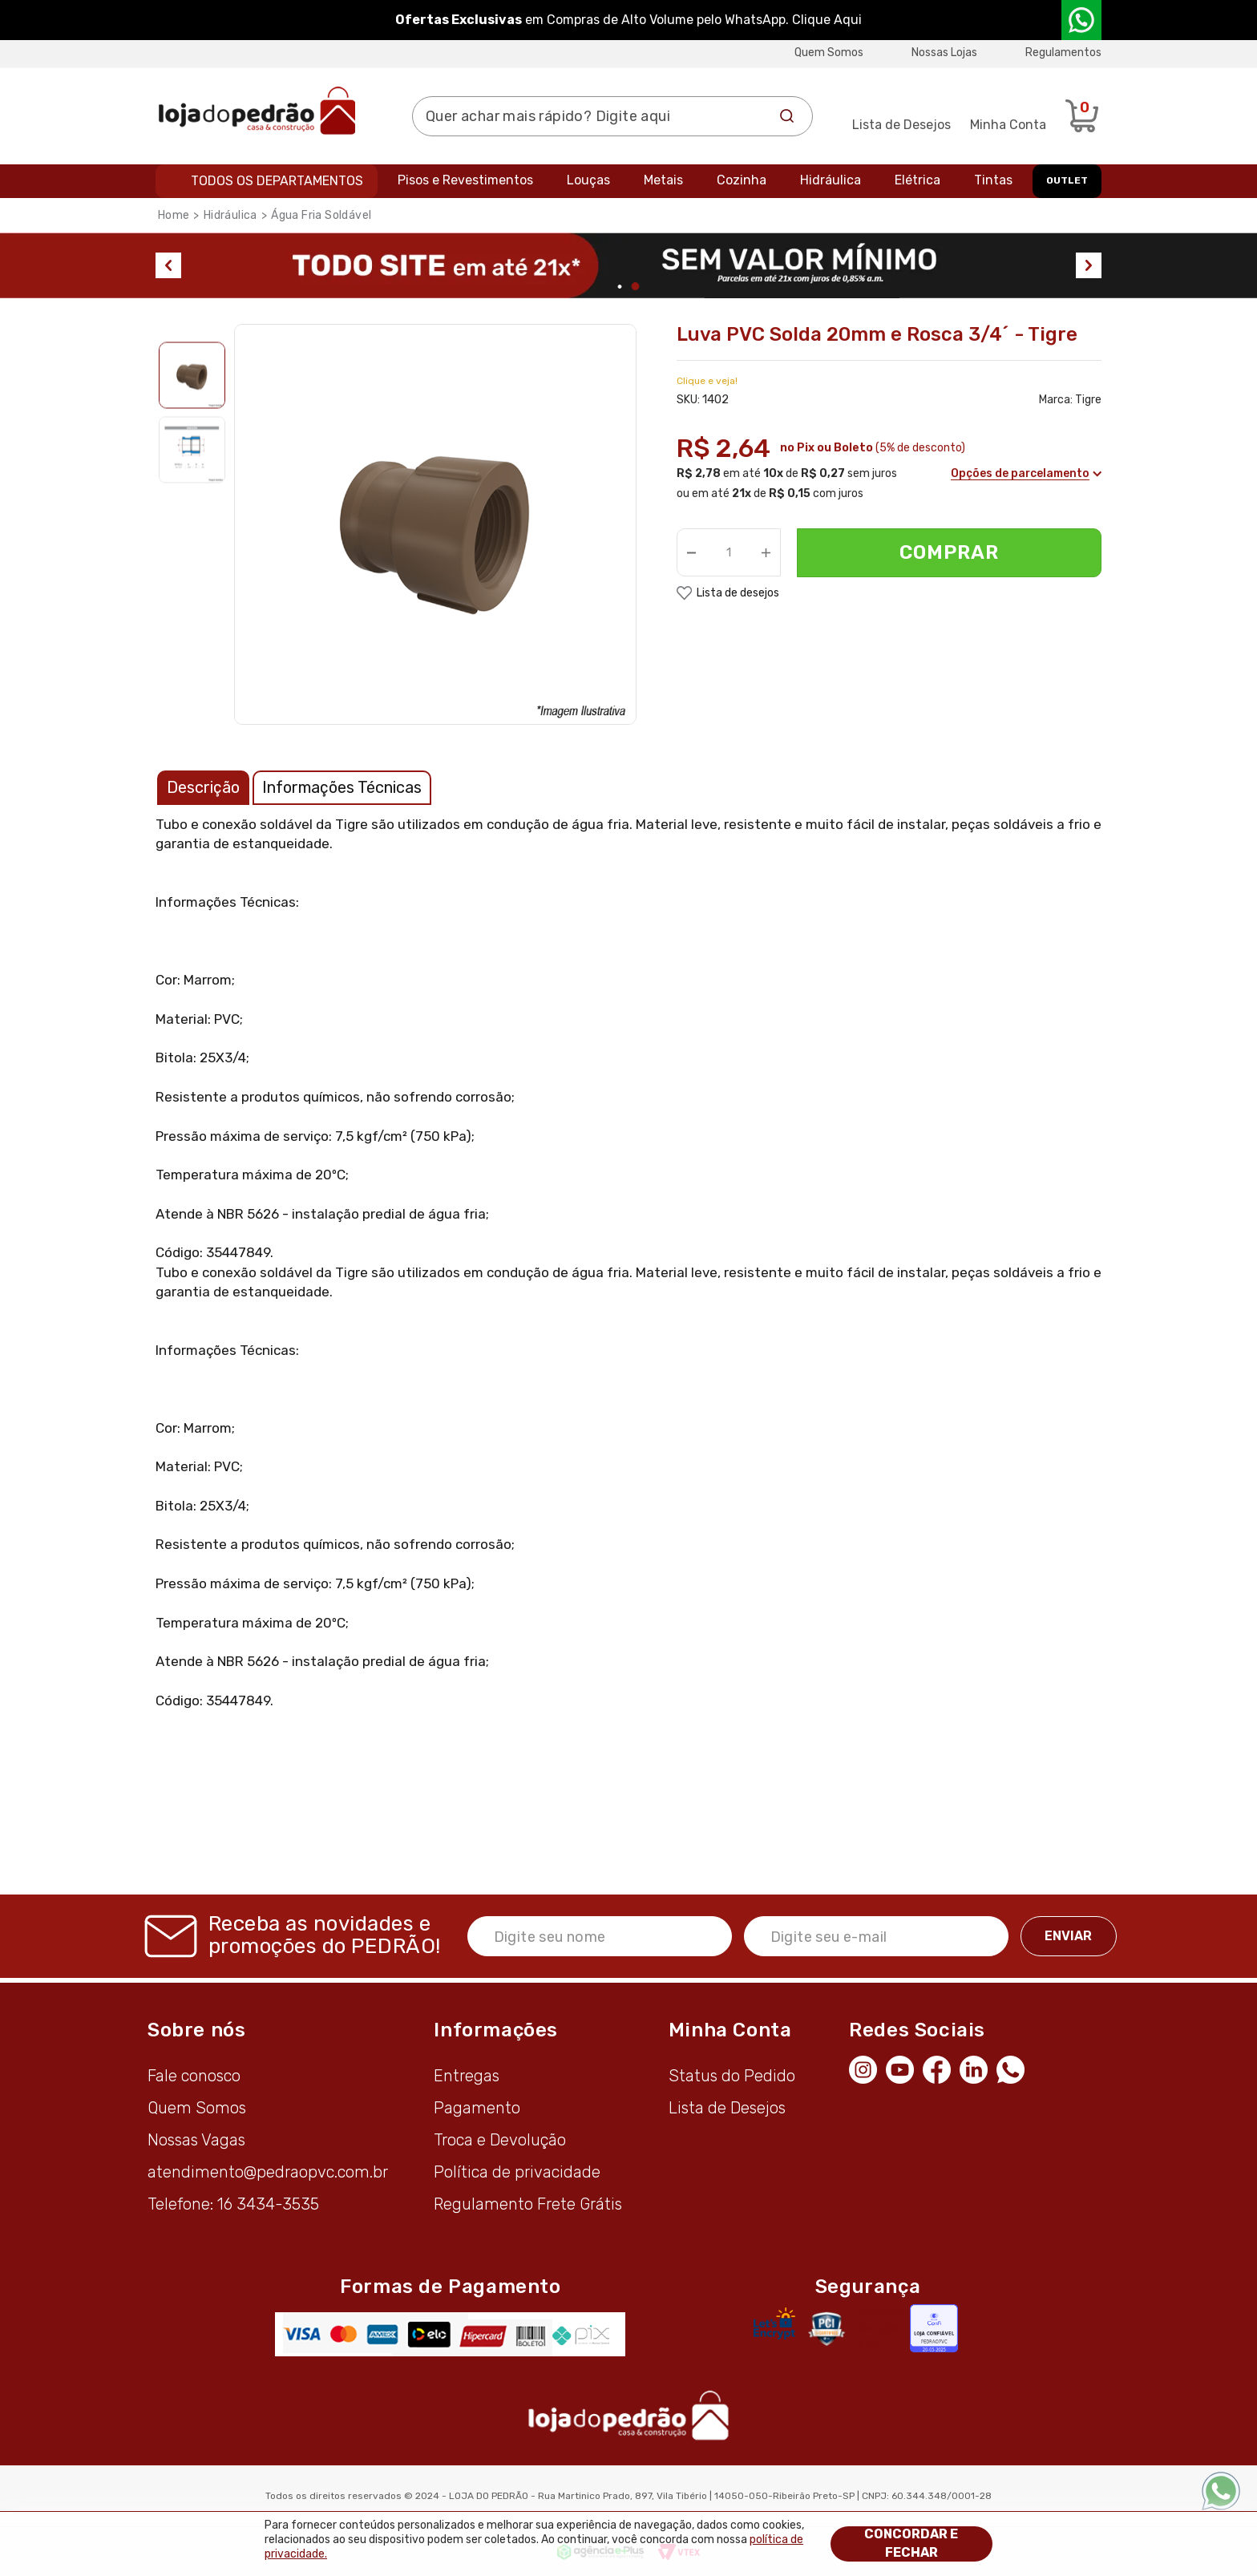  I want to click on Pagamento, so click(477, 2107).